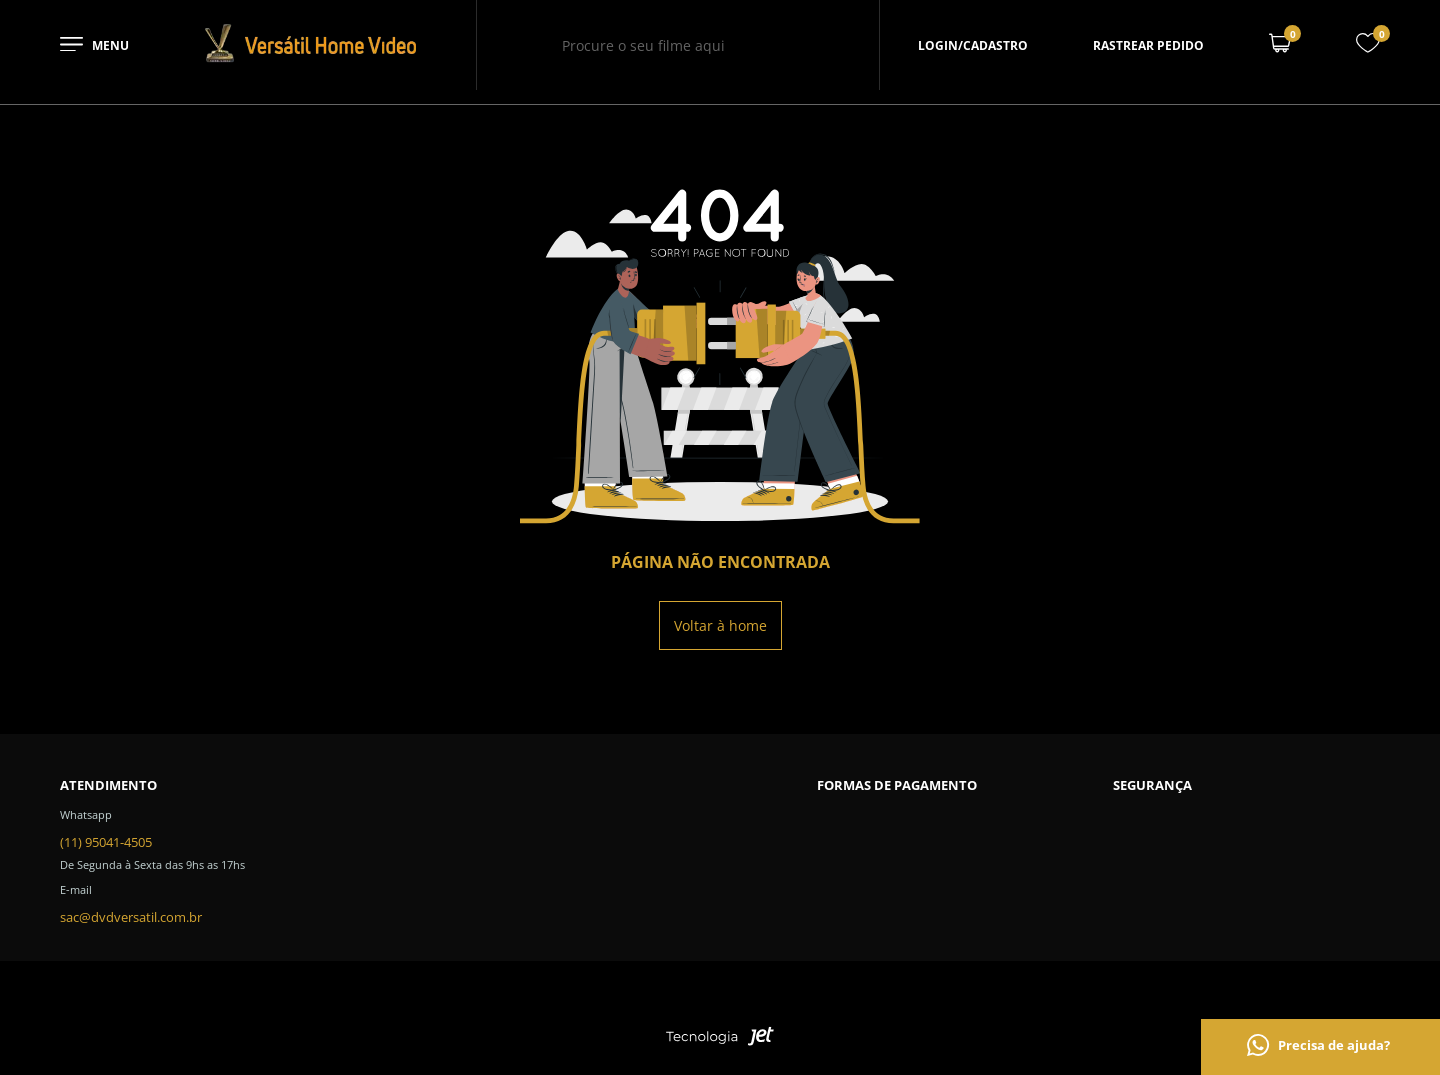 This screenshot has height=1075, width=1440. What do you see at coordinates (720, 625) in the screenshot?
I see `Voltar à home` at bounding box center [720, 625].